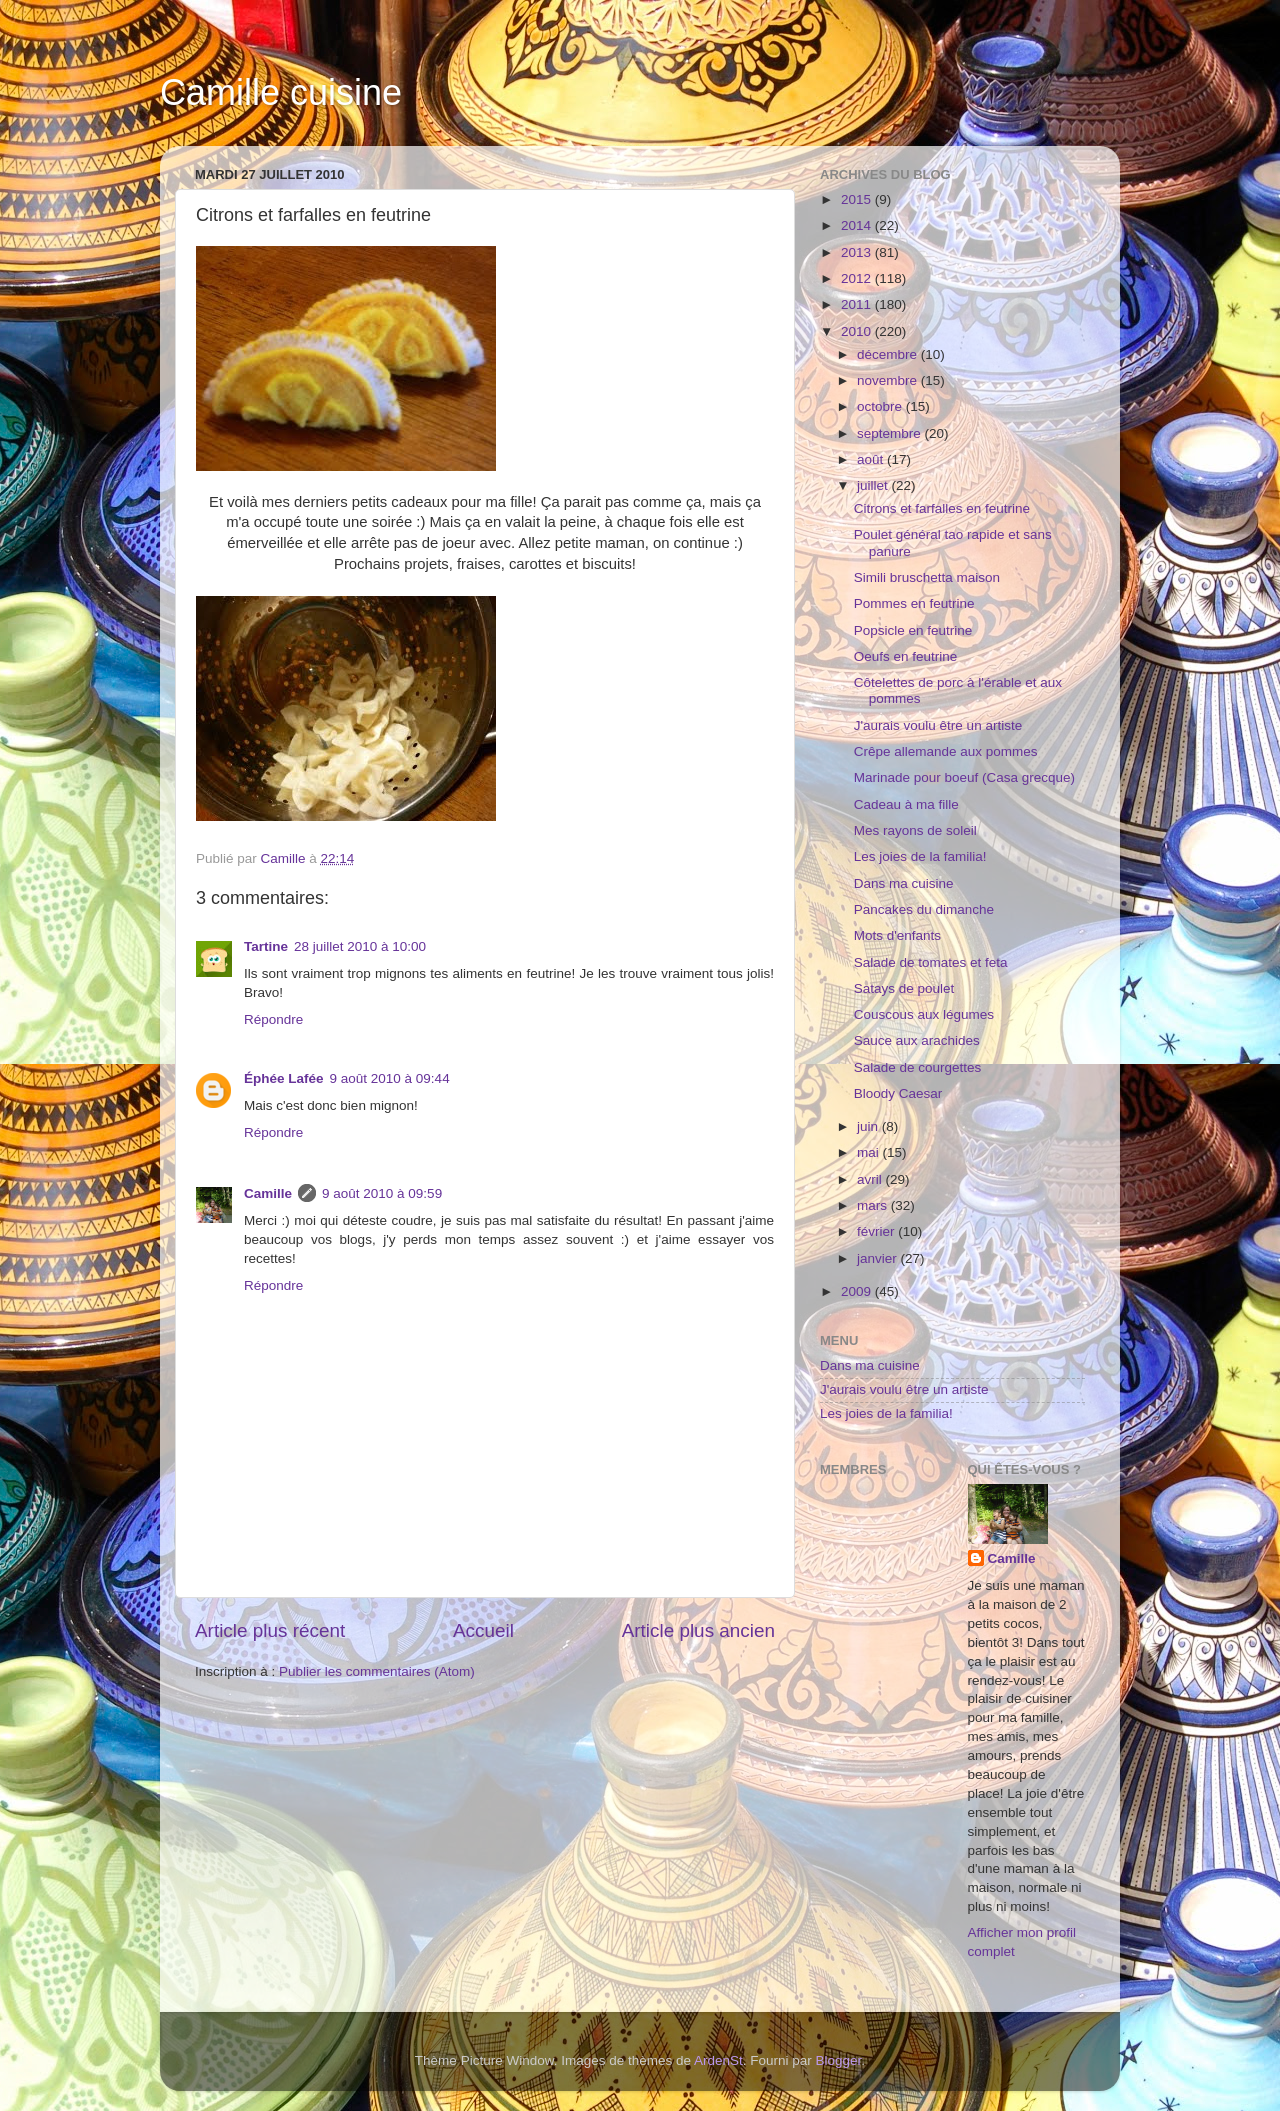 The image size is (1280, 2111). What do you see at coordinates (931, 962) in the screenshot?
I see `Salade de tomates et feta` at bounding box center [931, 962].